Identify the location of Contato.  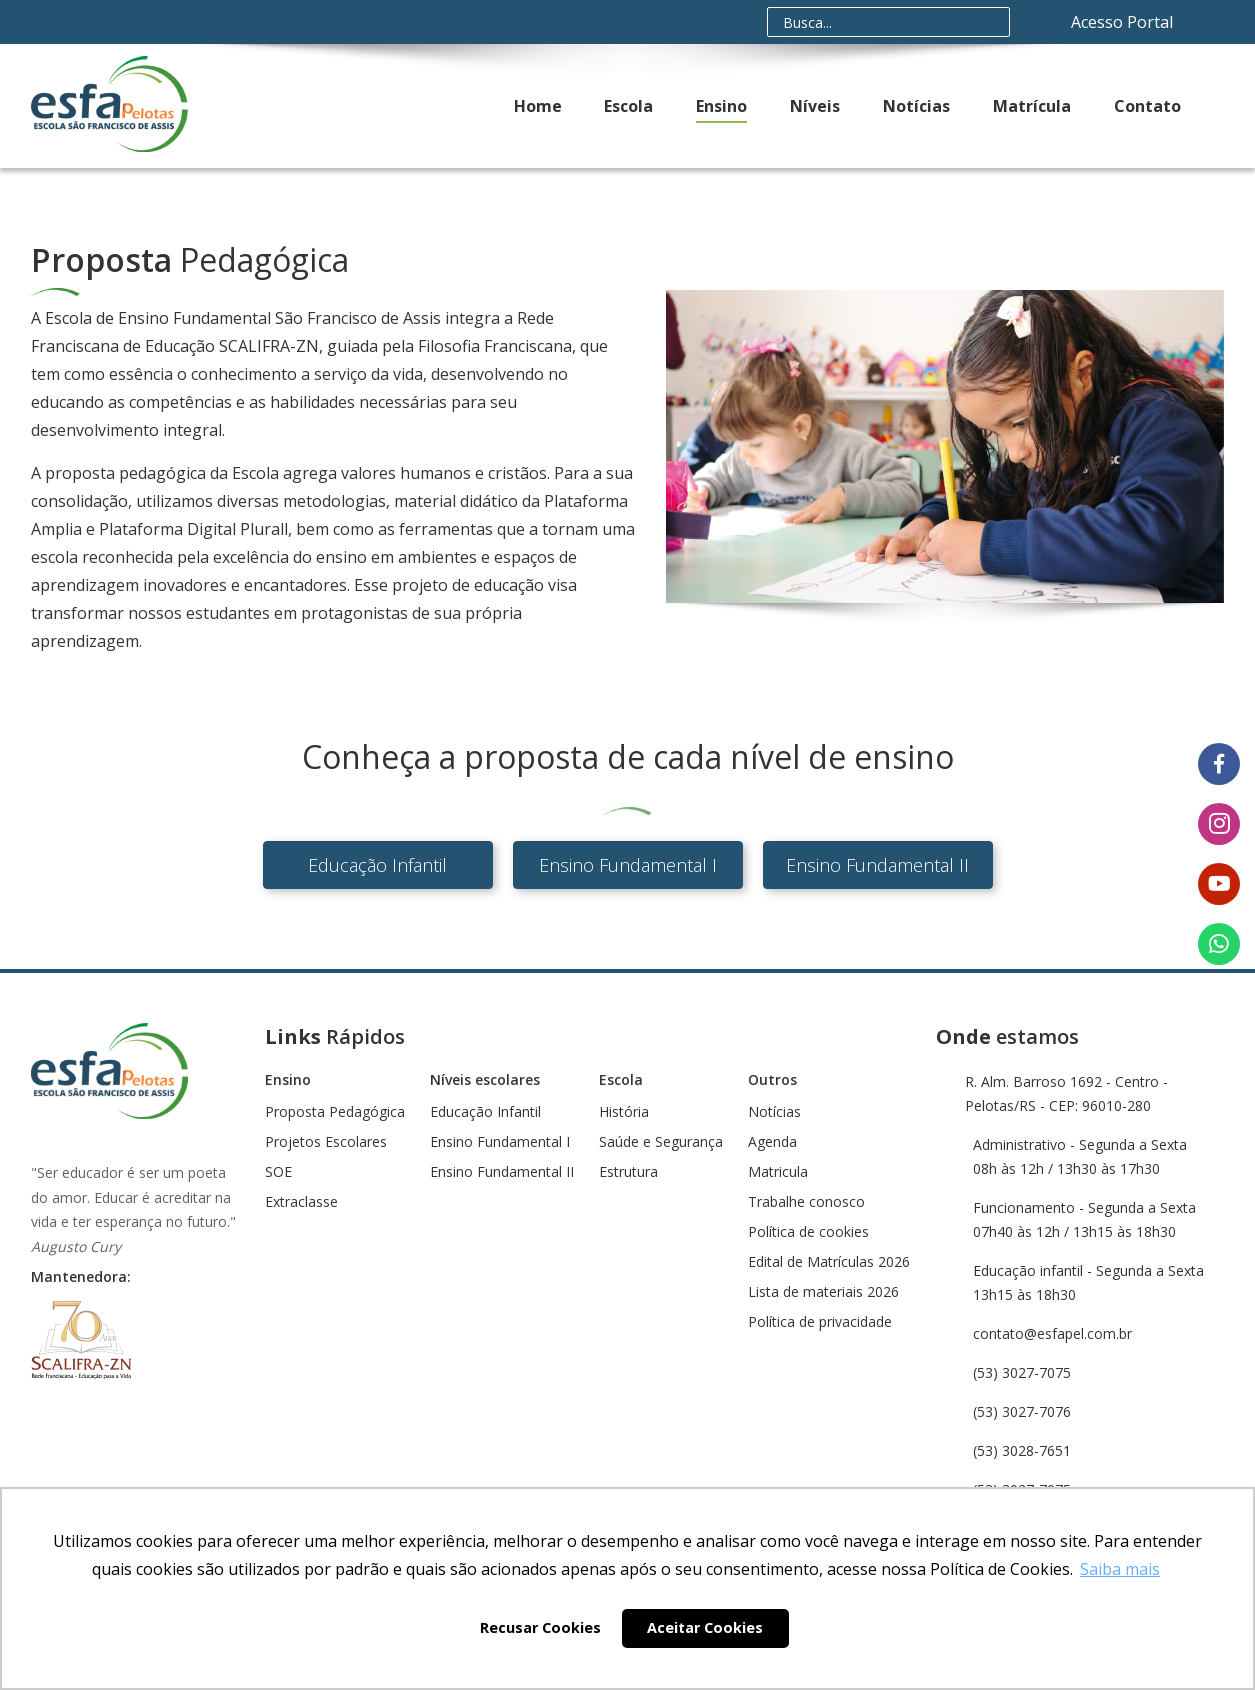
(1147, 106).